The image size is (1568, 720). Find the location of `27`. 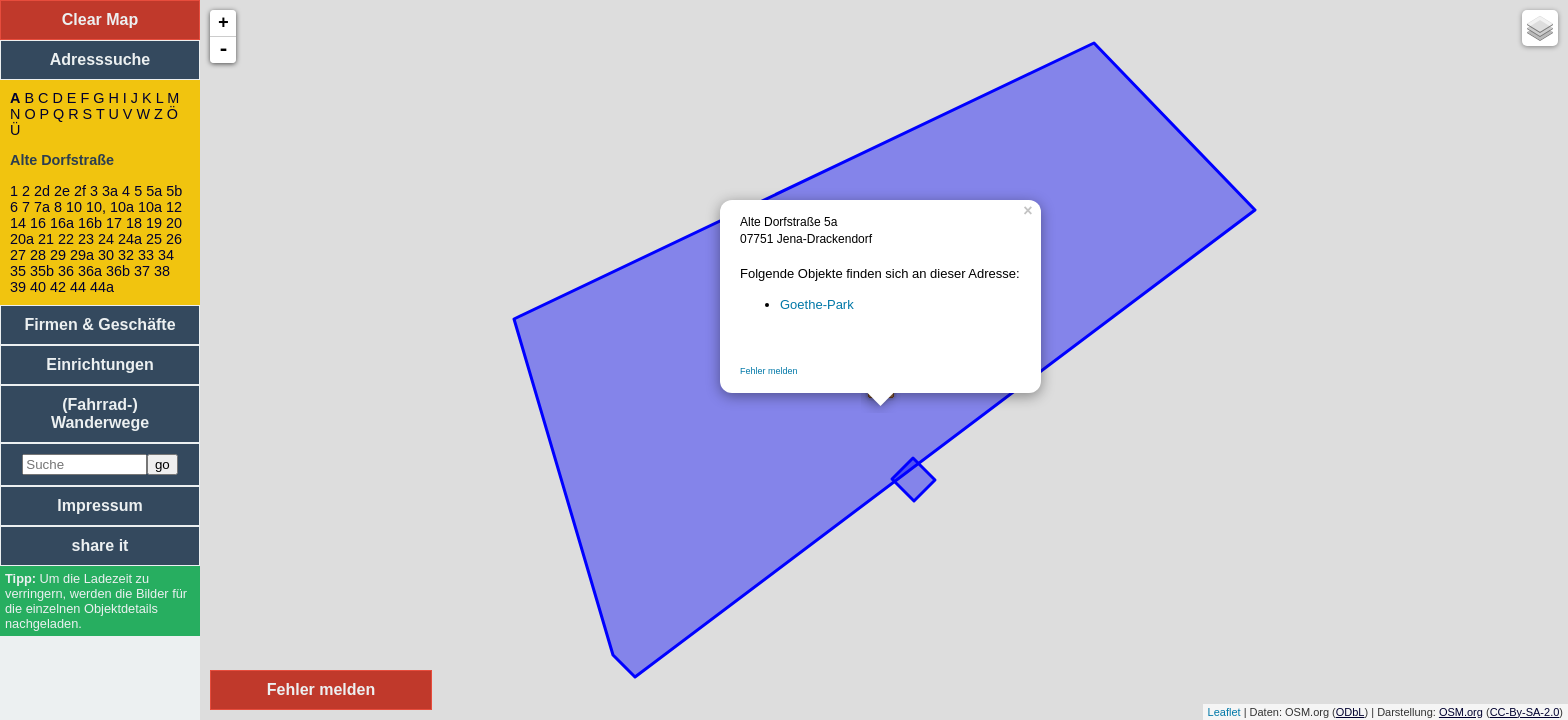

27 is located at coordinates (18, 255).